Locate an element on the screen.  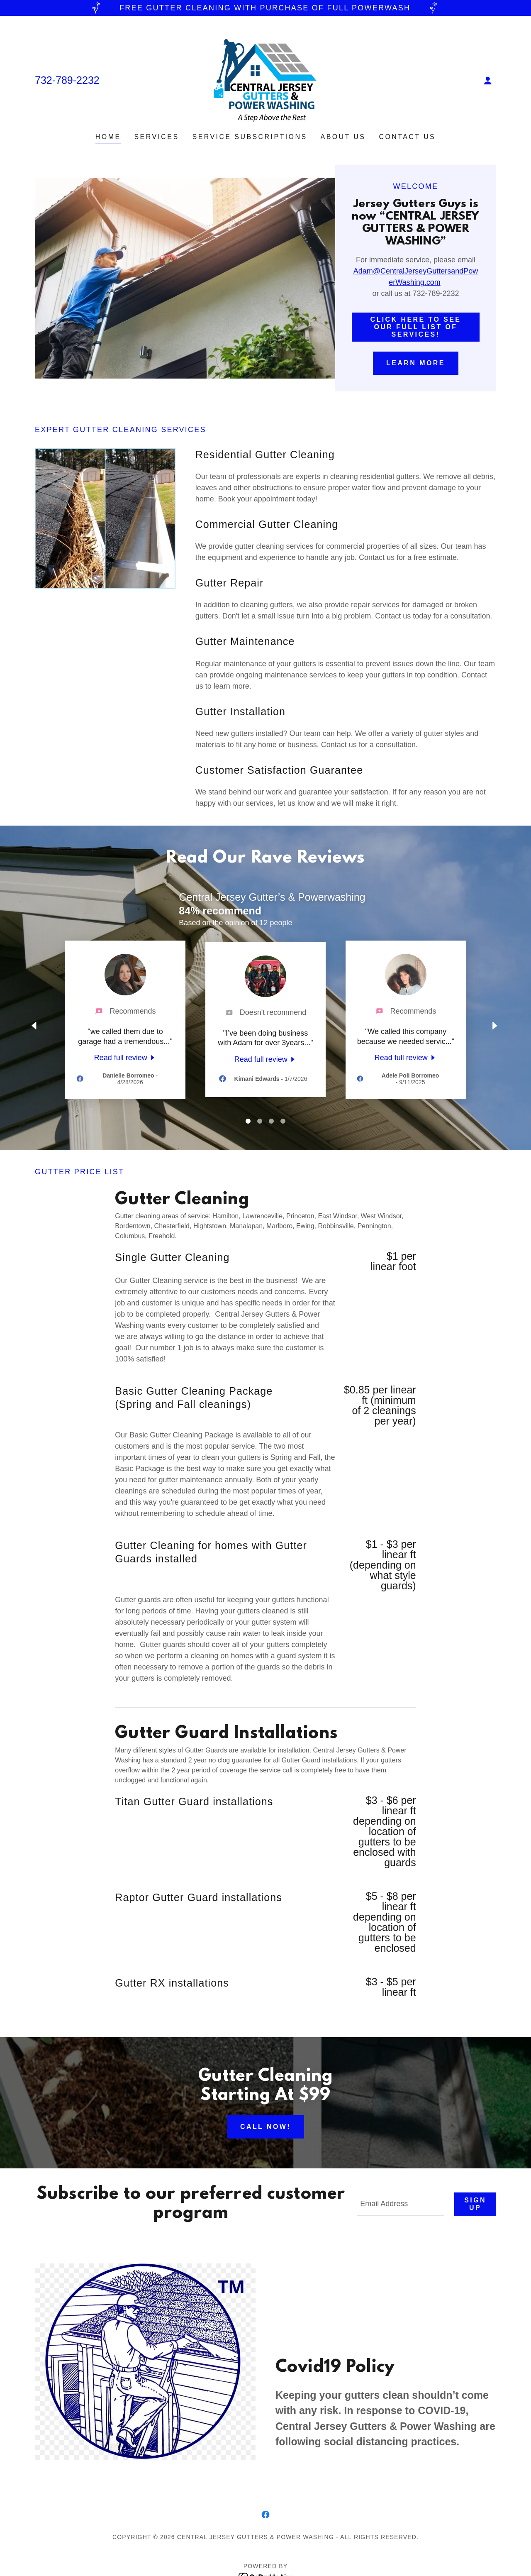
Services [link] is located at coordinates (156, 136).